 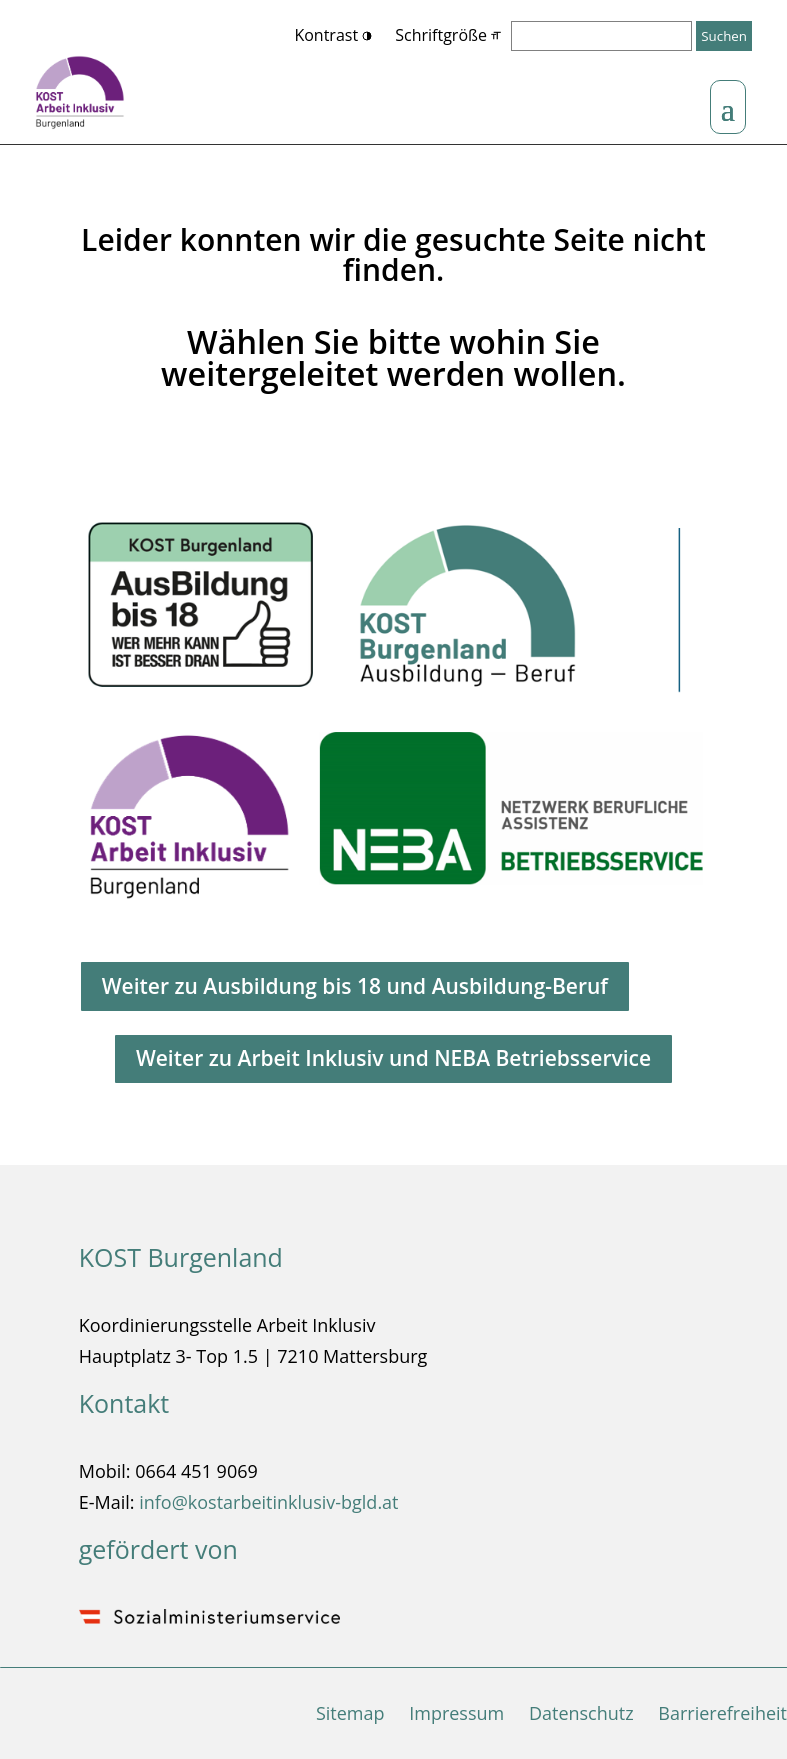 What do you see at coordinates (456, 1713) in the screenshot?
I see `Impressum` at bounding box center [456, 1713].